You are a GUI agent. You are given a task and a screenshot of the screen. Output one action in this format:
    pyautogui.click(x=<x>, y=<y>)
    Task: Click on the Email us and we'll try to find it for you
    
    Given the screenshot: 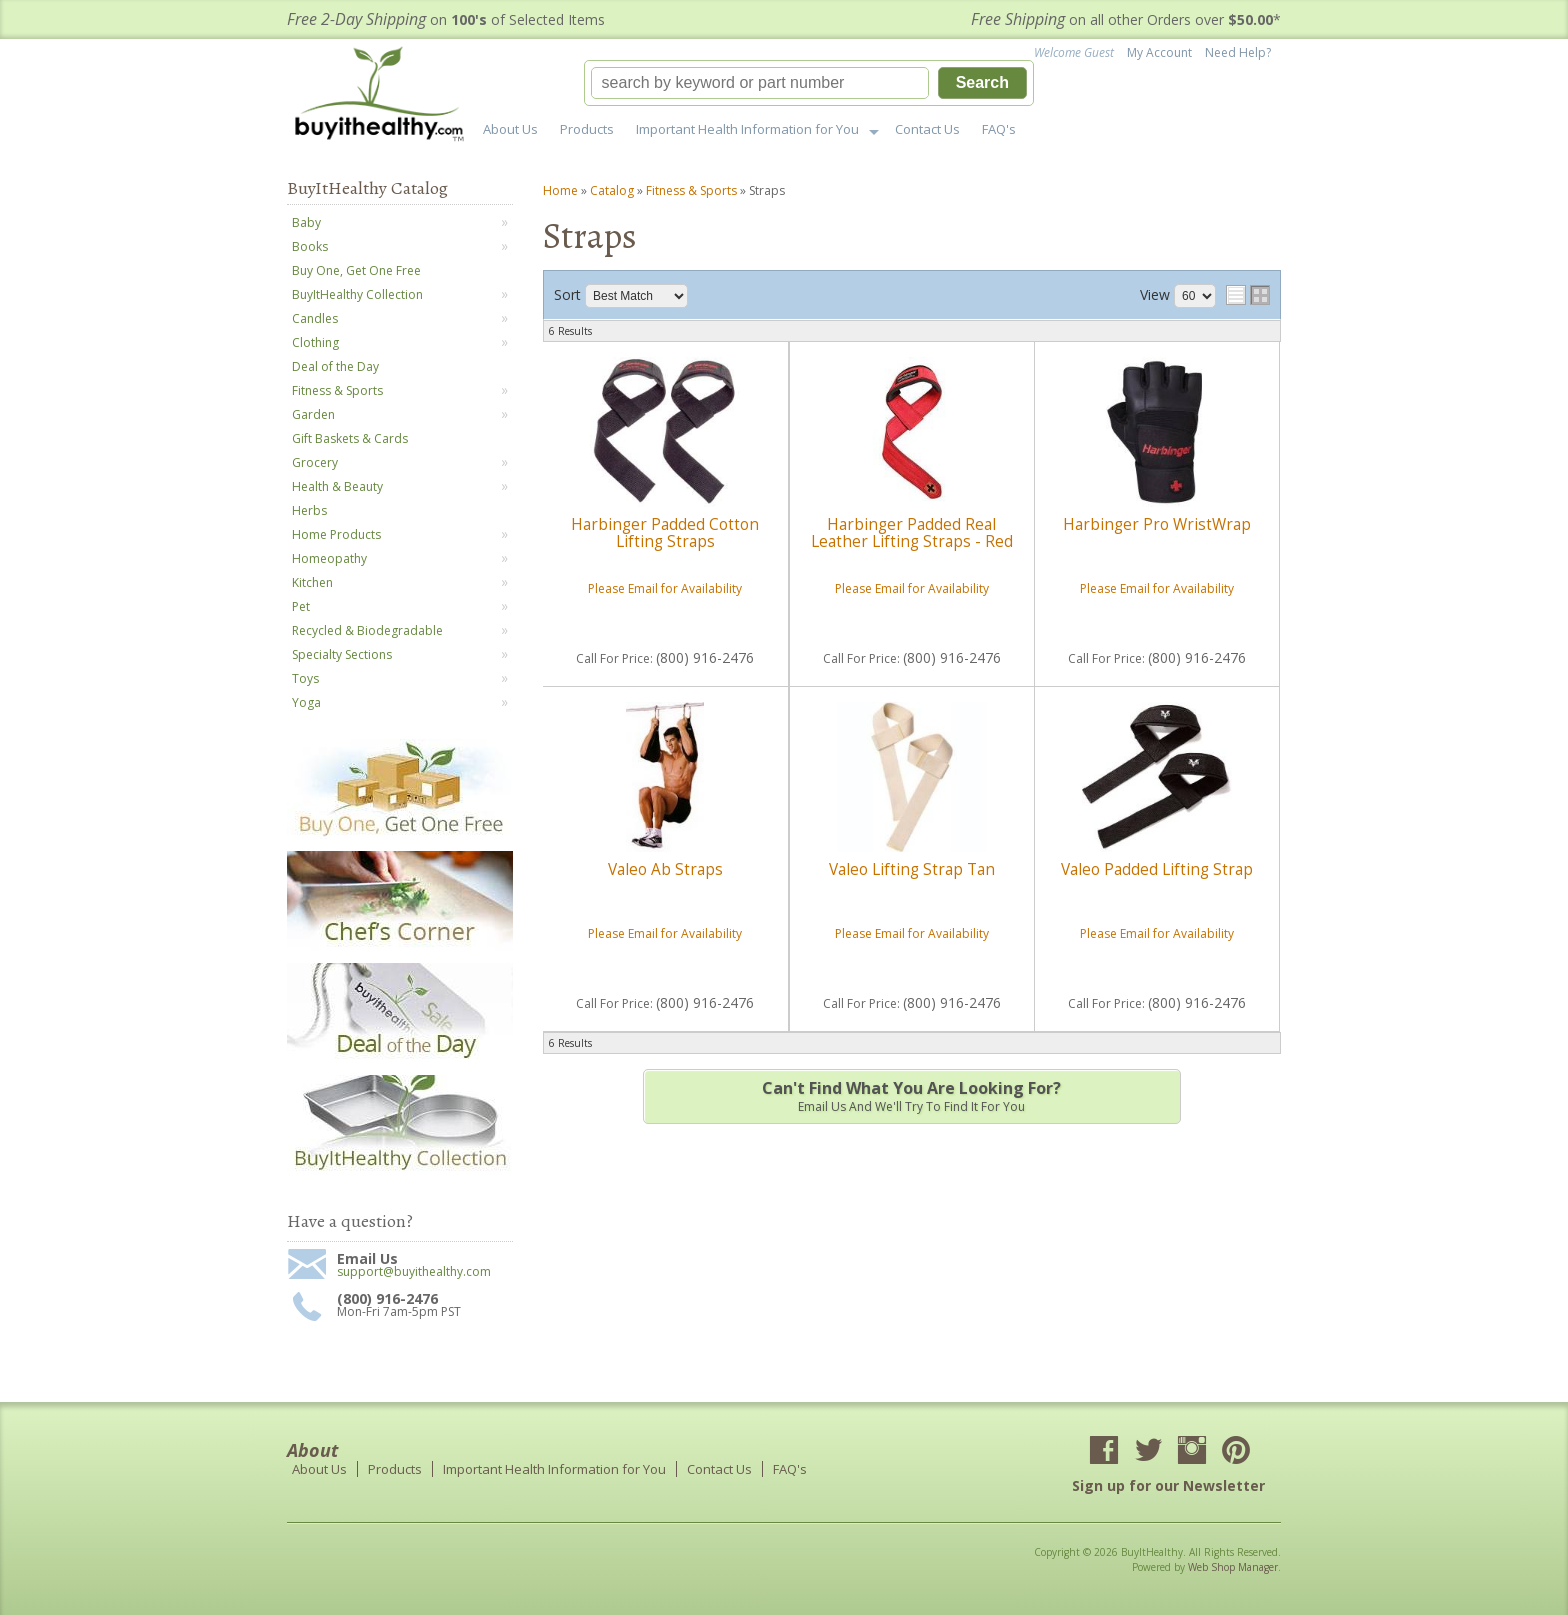 What is the action you would take?
    pyautogui.click(x=912, y=1096)
    